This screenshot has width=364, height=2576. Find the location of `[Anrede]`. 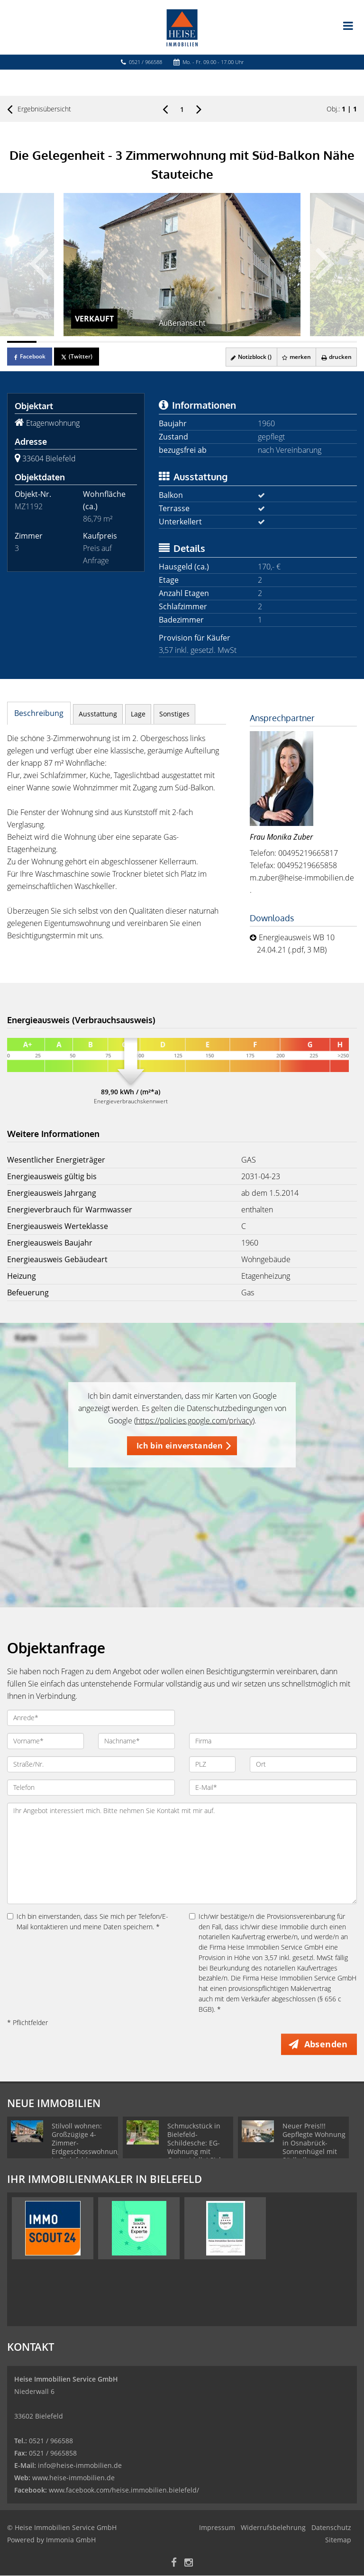

[Anrede] is located at coordinates (91, 1718).